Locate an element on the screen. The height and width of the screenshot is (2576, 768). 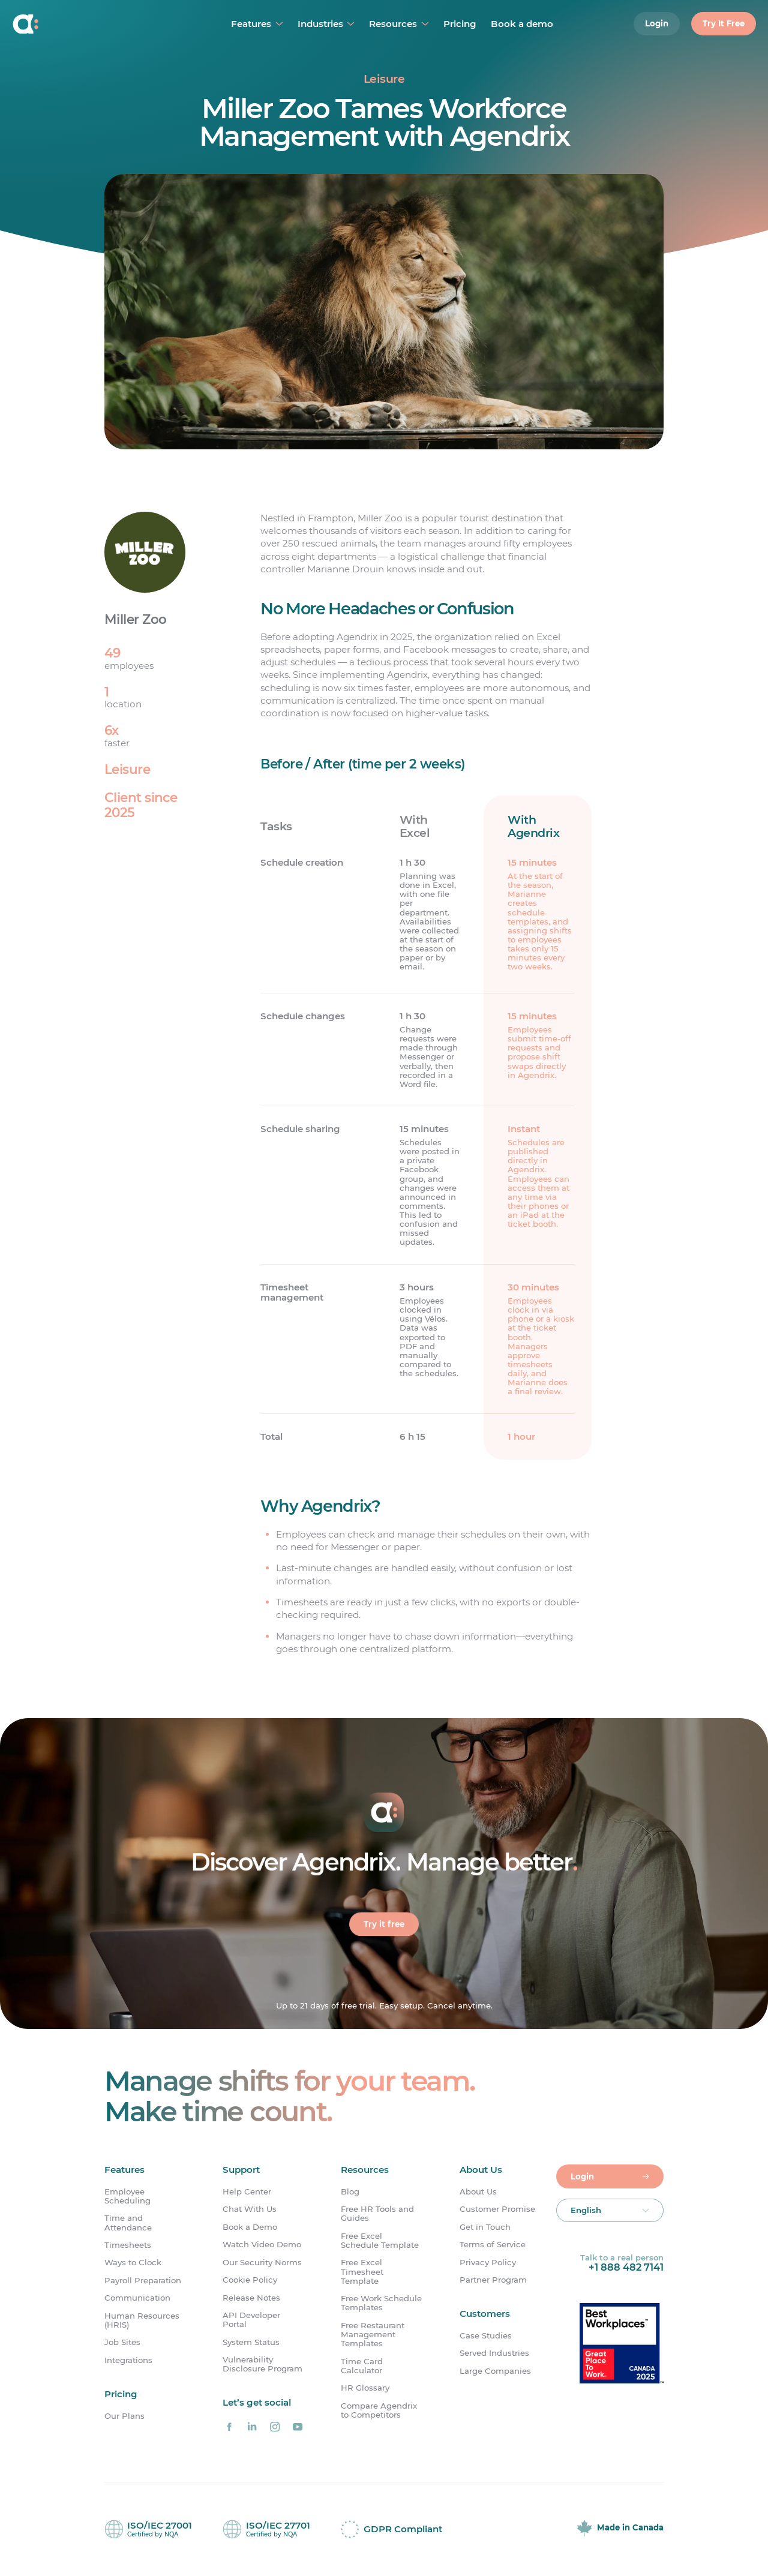
Human Resources (HRIS) is located at coordinates (141, 2320).